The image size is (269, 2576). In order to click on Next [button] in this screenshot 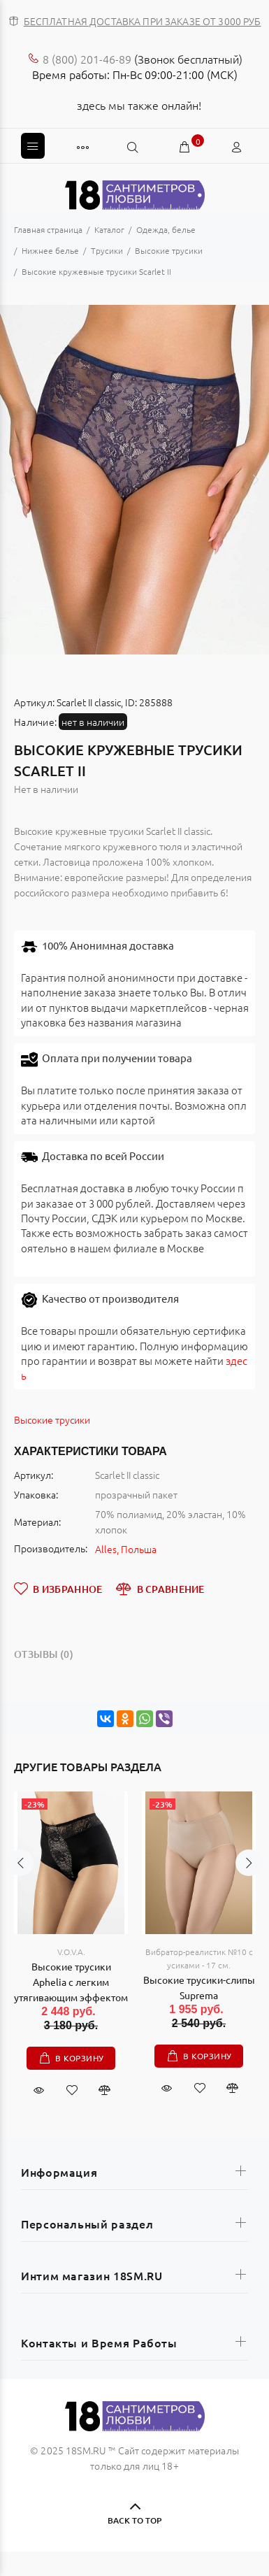, I will do `click(255, 479)`.